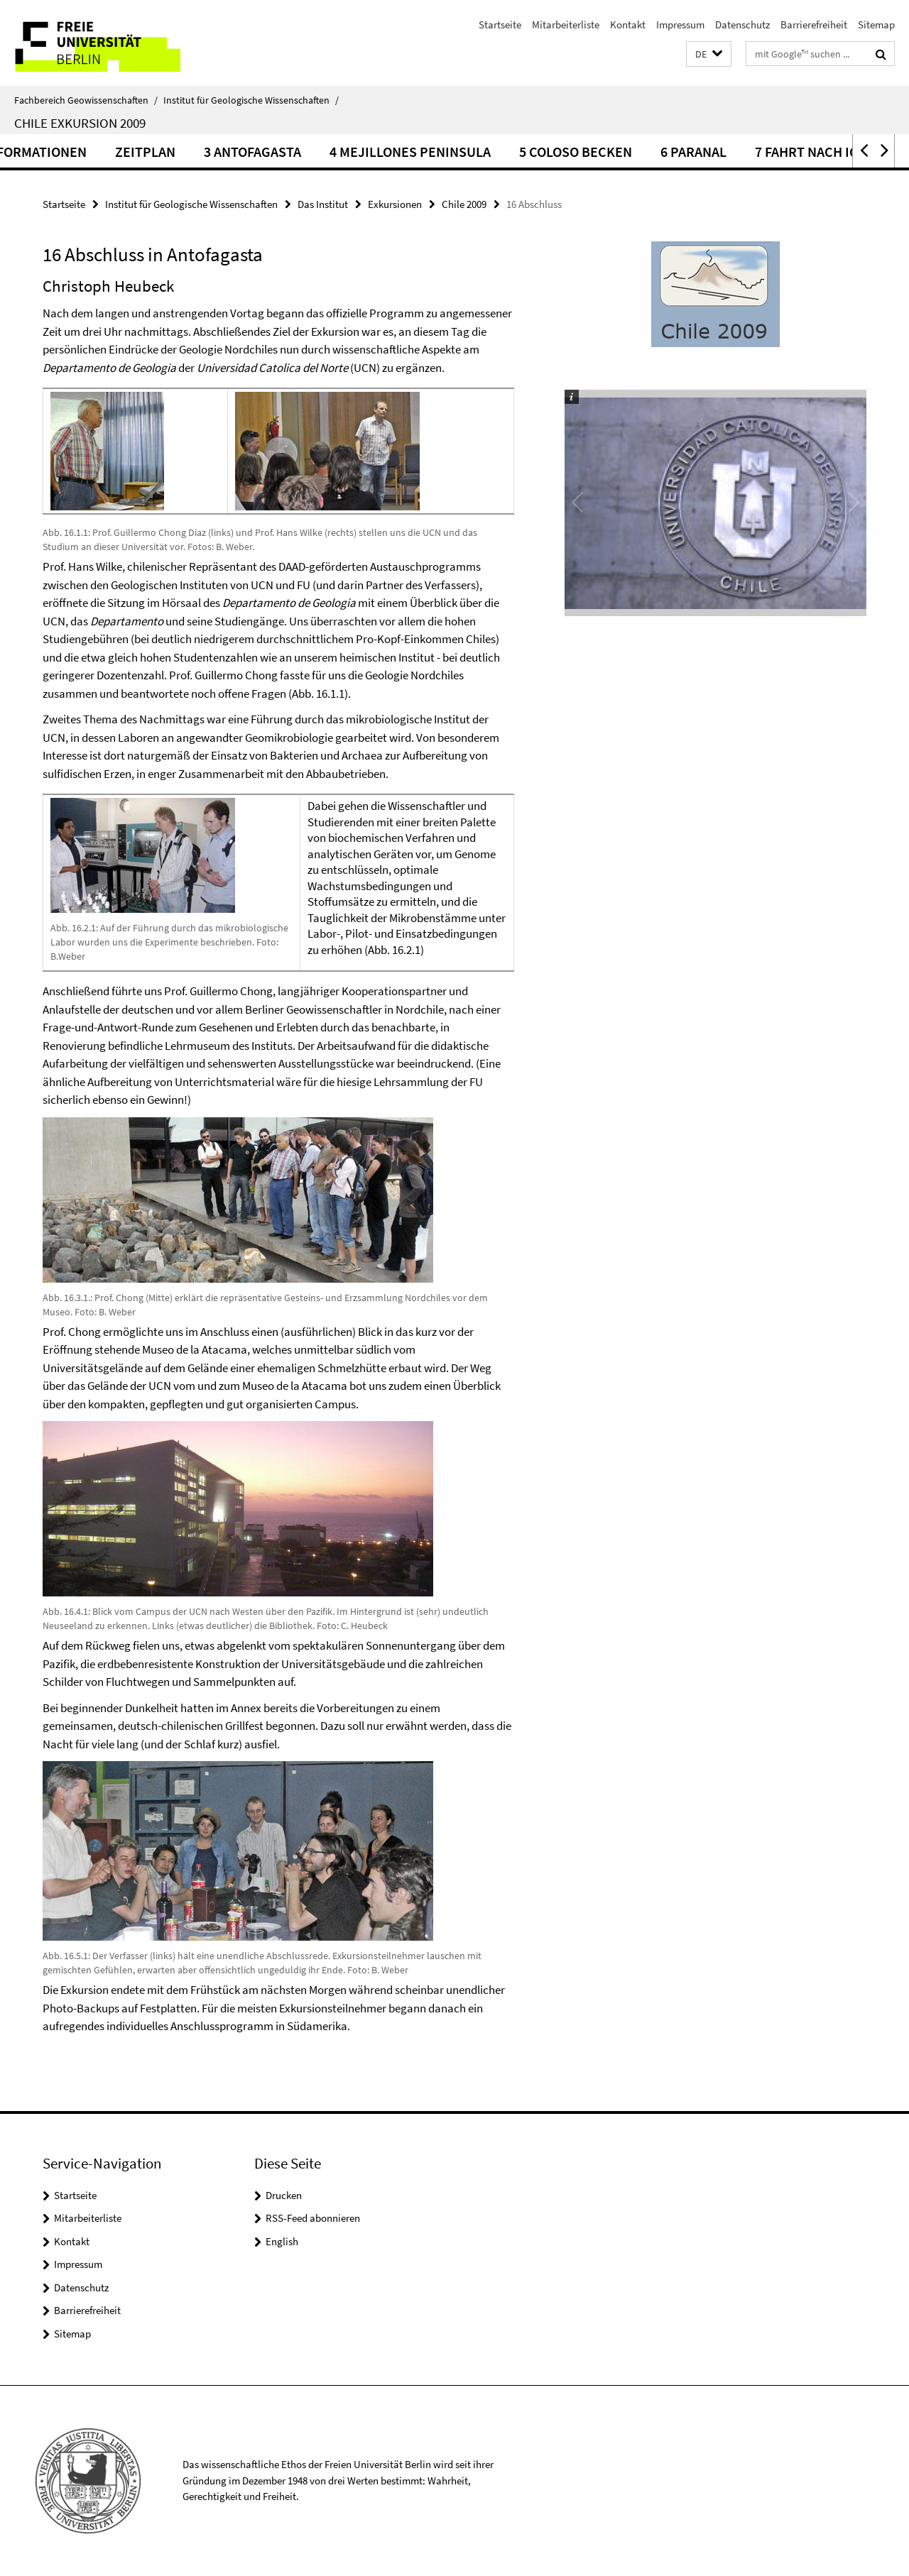 The width and height of the screenshot is (909, 2576). I want to click on Fachbereich Geowissenschaften, so click(86, 100).